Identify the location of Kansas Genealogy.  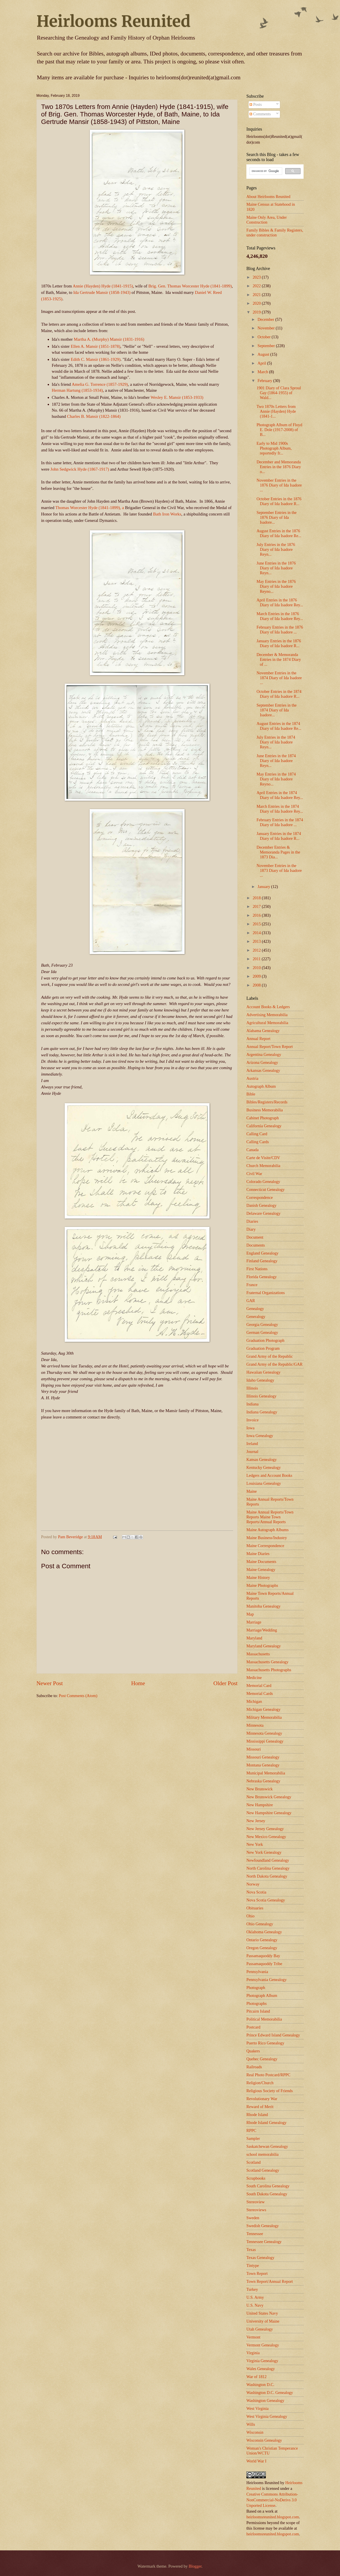
(261, 1459).